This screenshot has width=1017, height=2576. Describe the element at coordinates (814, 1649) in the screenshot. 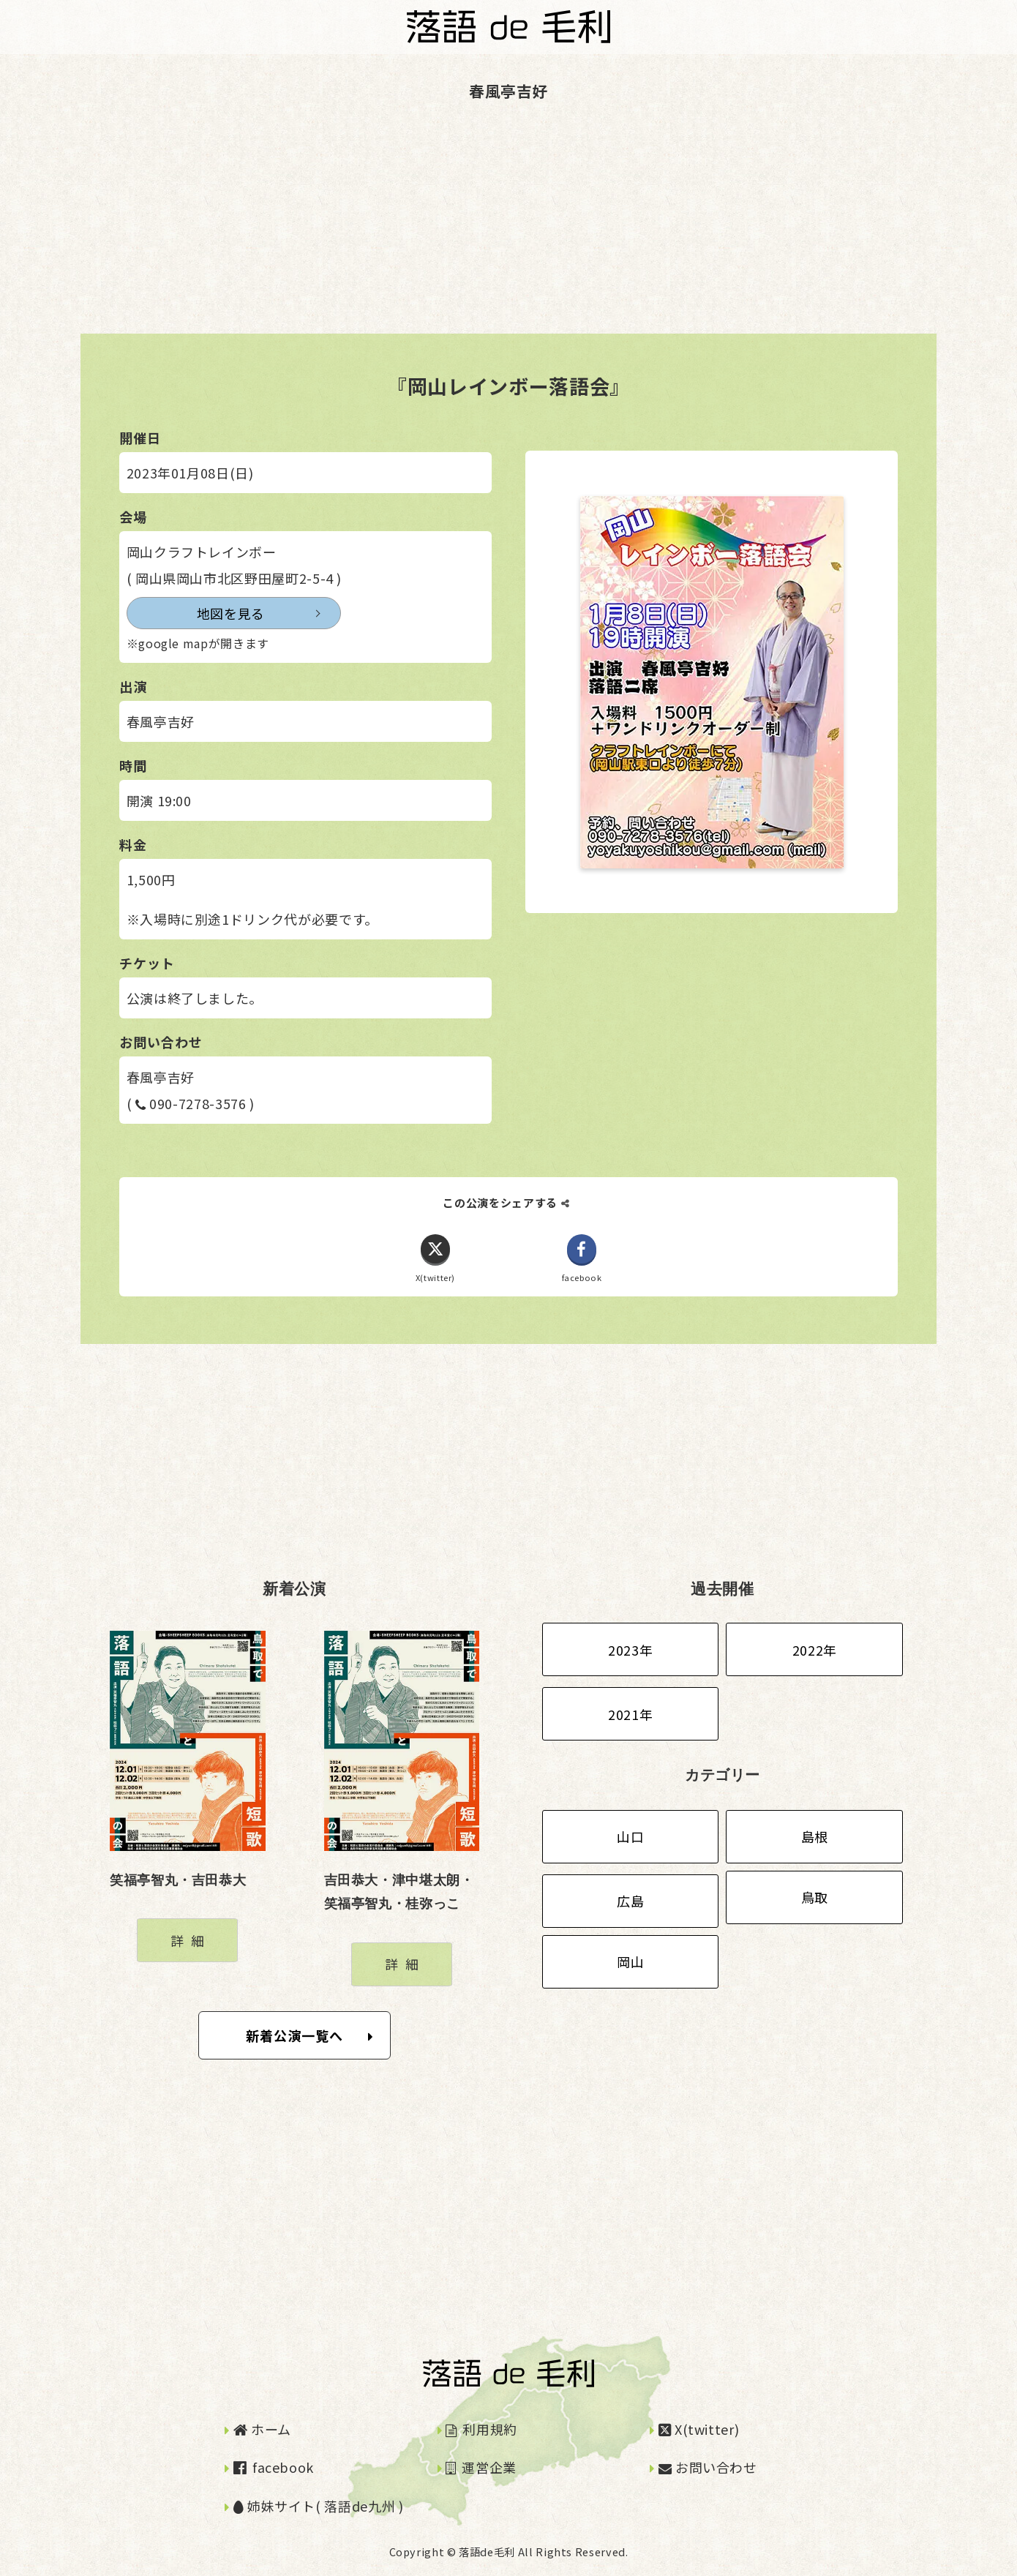

I see `2022年` at that location.